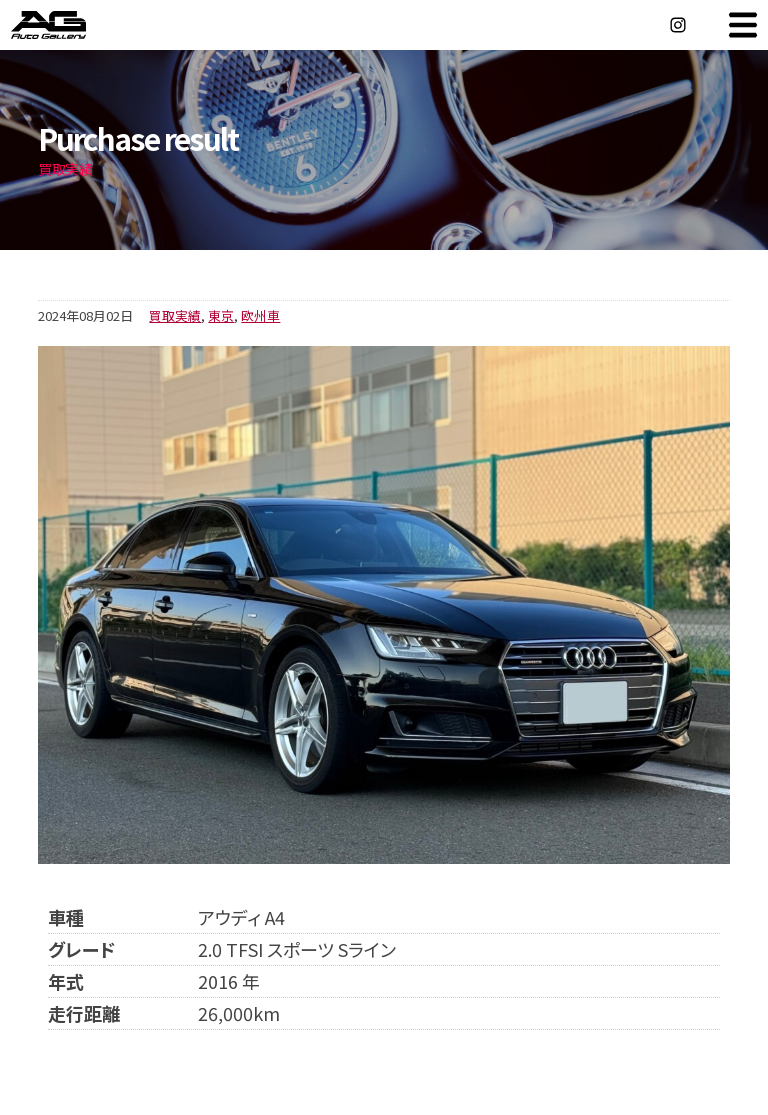 Image resolution: width=768 pixels, height=1115 pixels. Describe the element at coordinates (221, 315) in the screenshot. I see `東京` at that location.